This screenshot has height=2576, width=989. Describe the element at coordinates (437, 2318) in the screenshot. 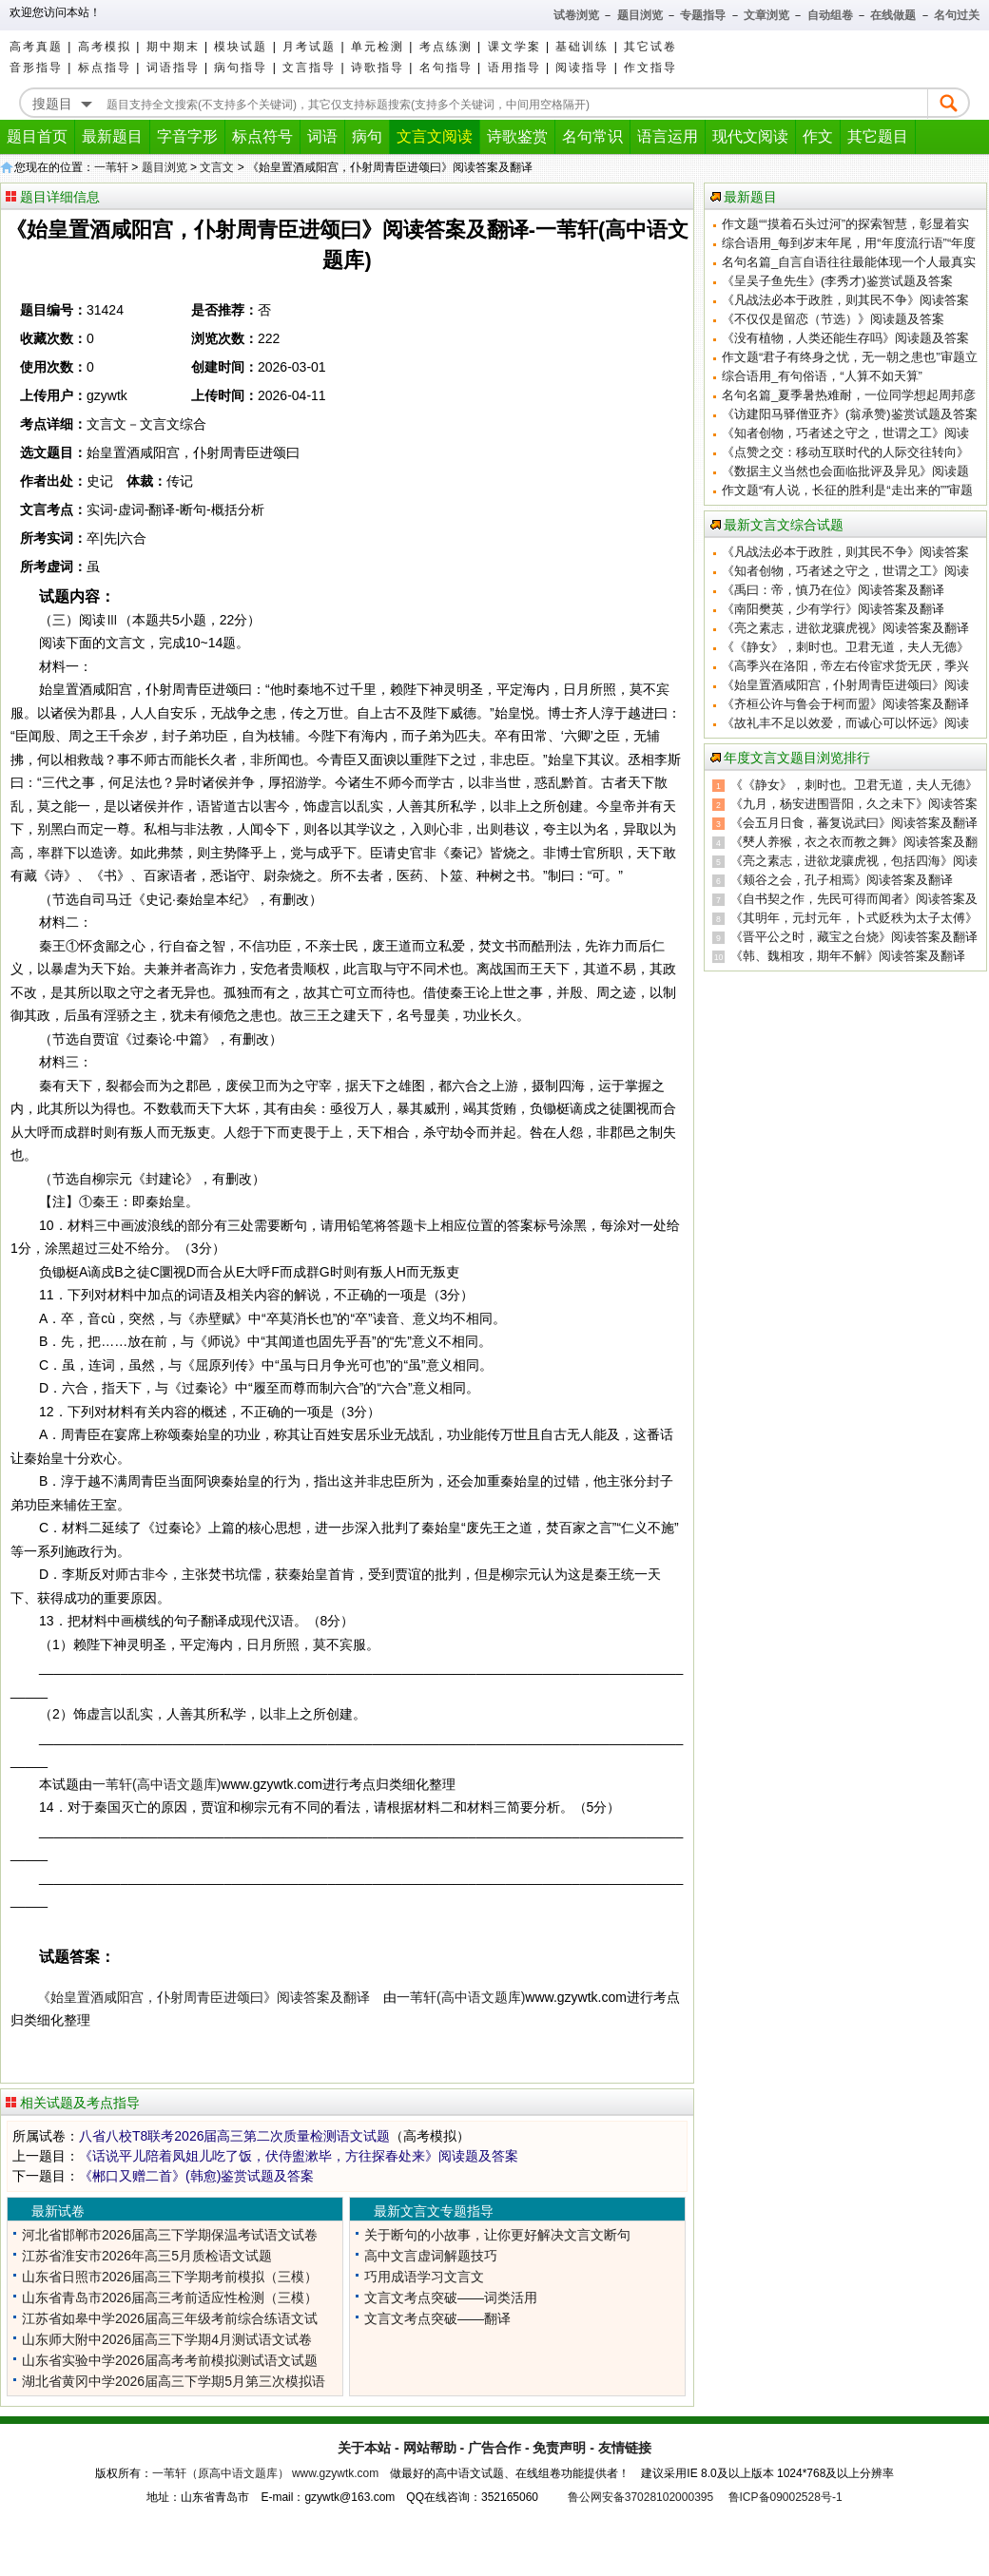

I see `文言文考点突破——翻译` at that location.